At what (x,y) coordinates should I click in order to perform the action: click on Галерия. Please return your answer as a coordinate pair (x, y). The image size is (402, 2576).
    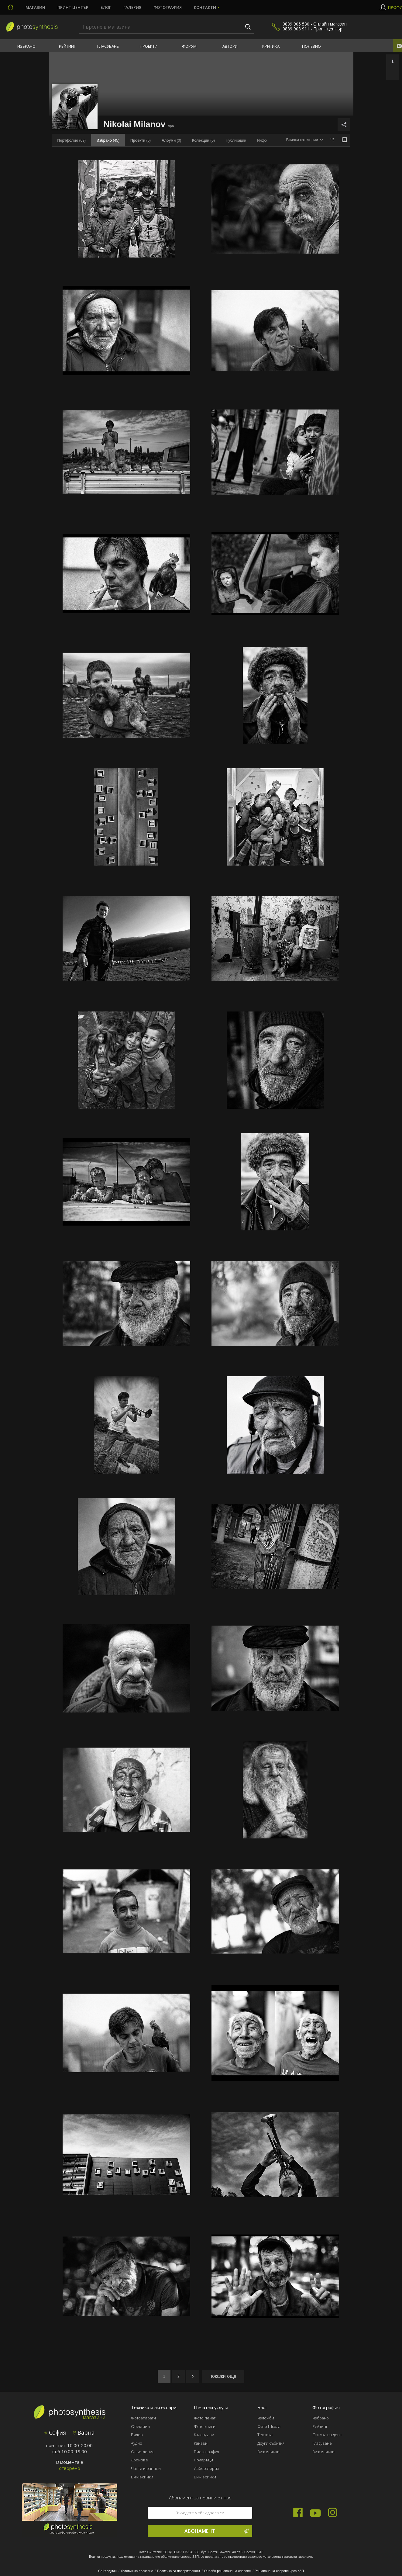
    Looking at the image, I should click on (132, 7).